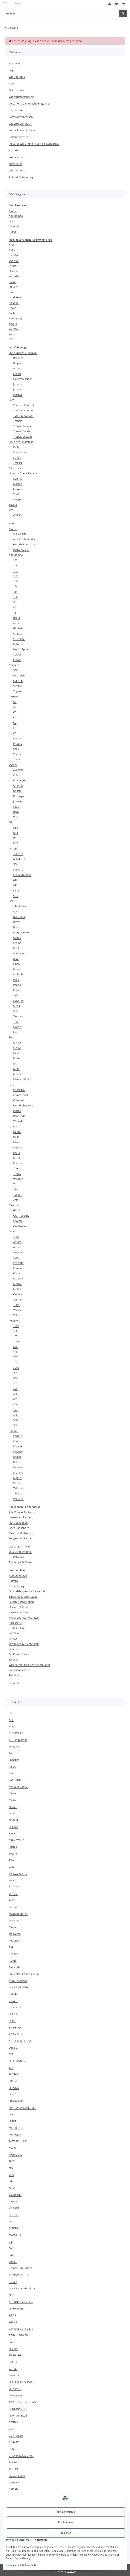 The image size is (130, 2576). I want to click on Stelvio, so click(17, 659).